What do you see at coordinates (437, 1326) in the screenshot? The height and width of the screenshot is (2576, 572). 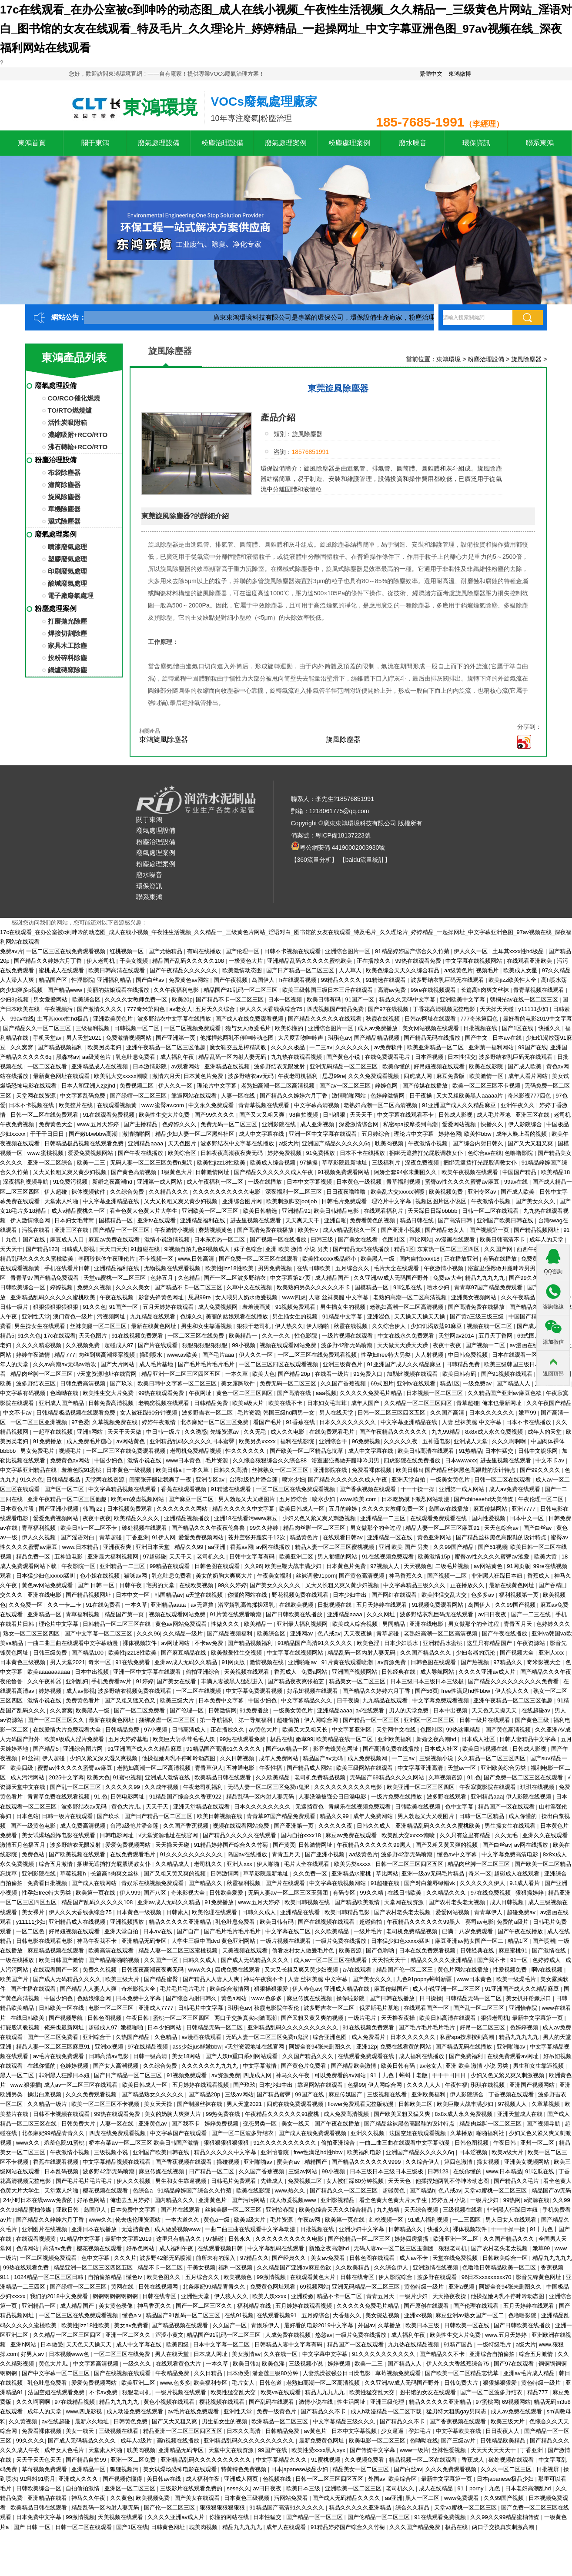 I see `少妇饥渴放荡91麻豆` at bounding box center [437, 1326].